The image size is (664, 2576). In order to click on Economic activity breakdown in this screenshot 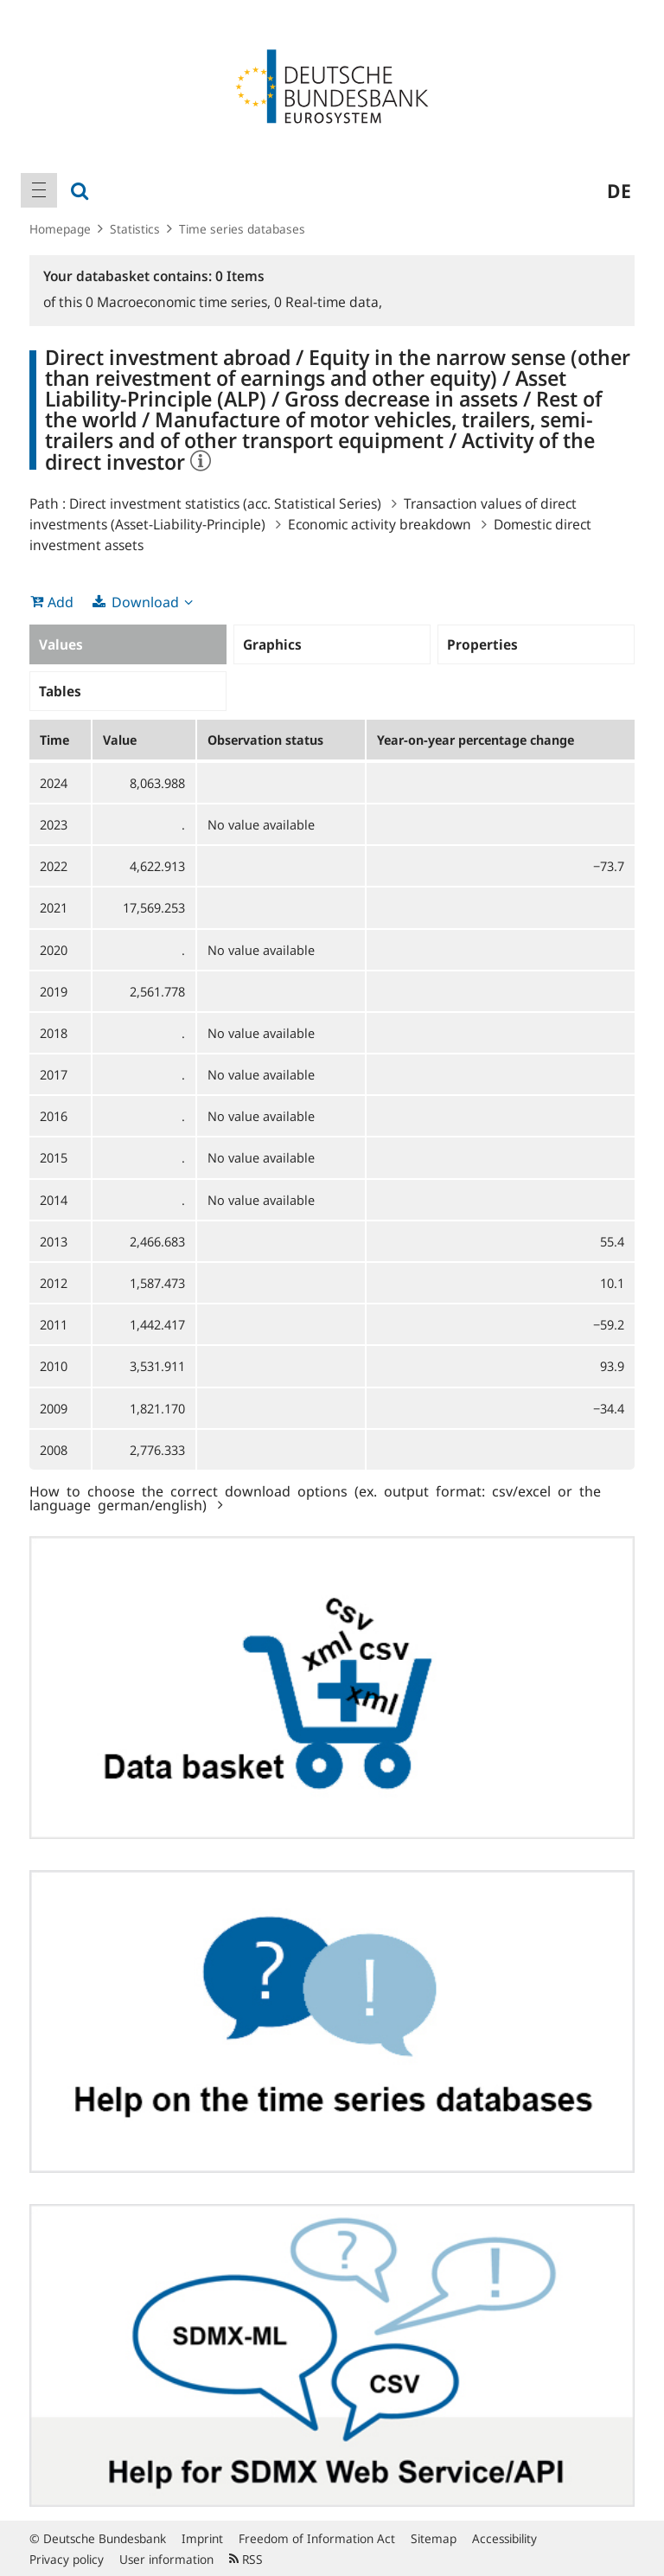, I will do `click(379, 524)`.